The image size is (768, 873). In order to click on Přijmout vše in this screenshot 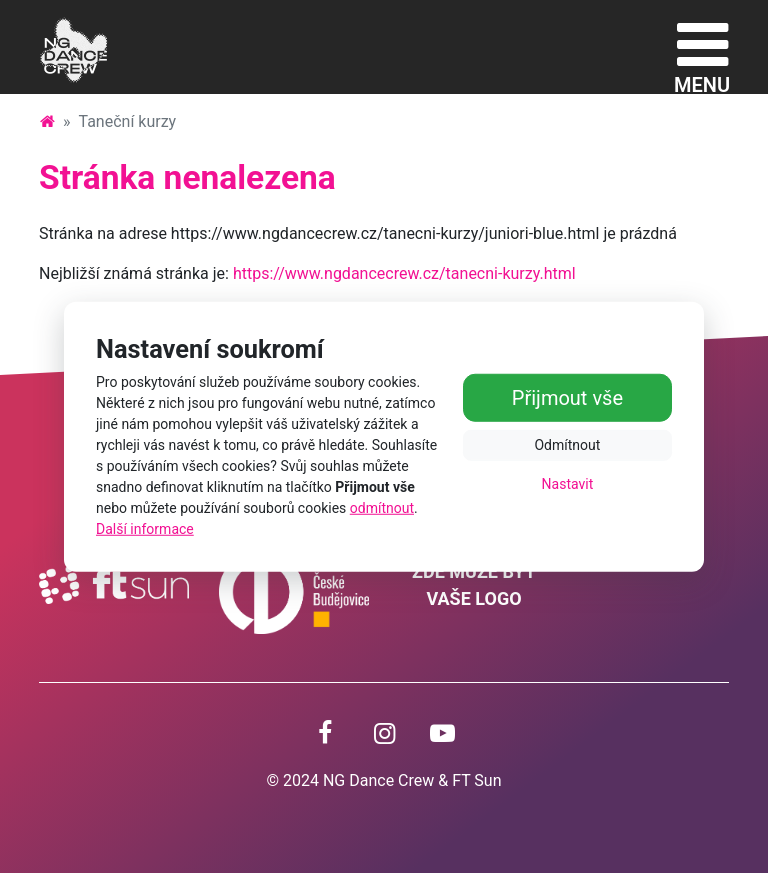, I will do `click(567, 397)`.